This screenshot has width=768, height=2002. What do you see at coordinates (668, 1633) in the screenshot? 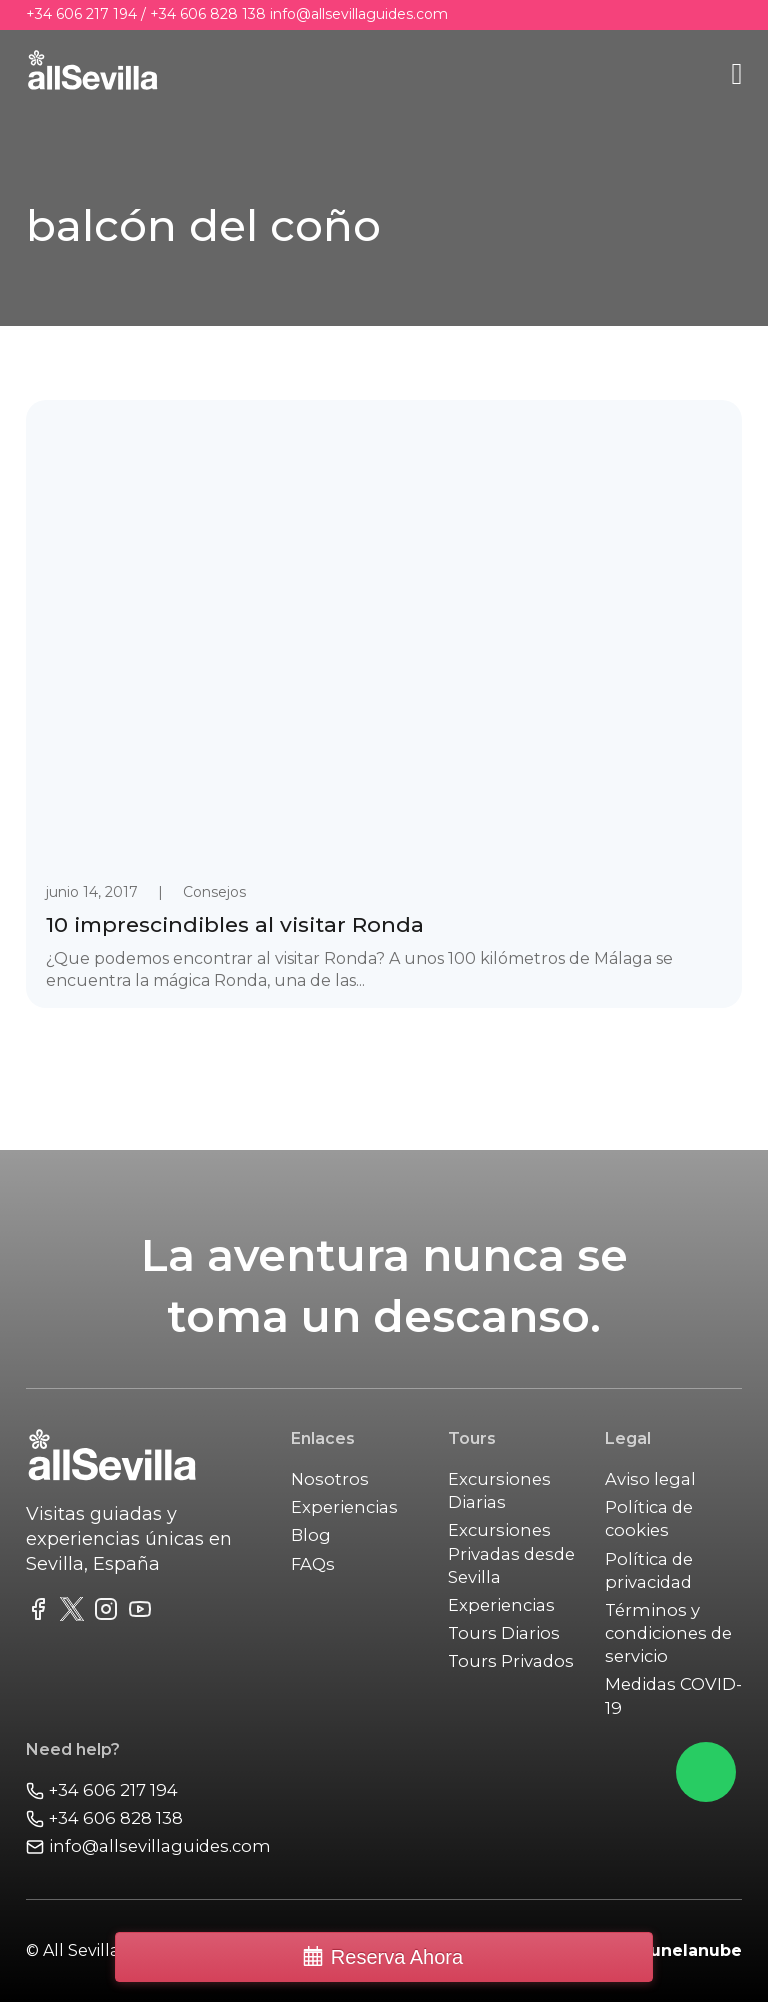
I see `Términos y condiciones de servicio` at bounding box center [668, 1633].